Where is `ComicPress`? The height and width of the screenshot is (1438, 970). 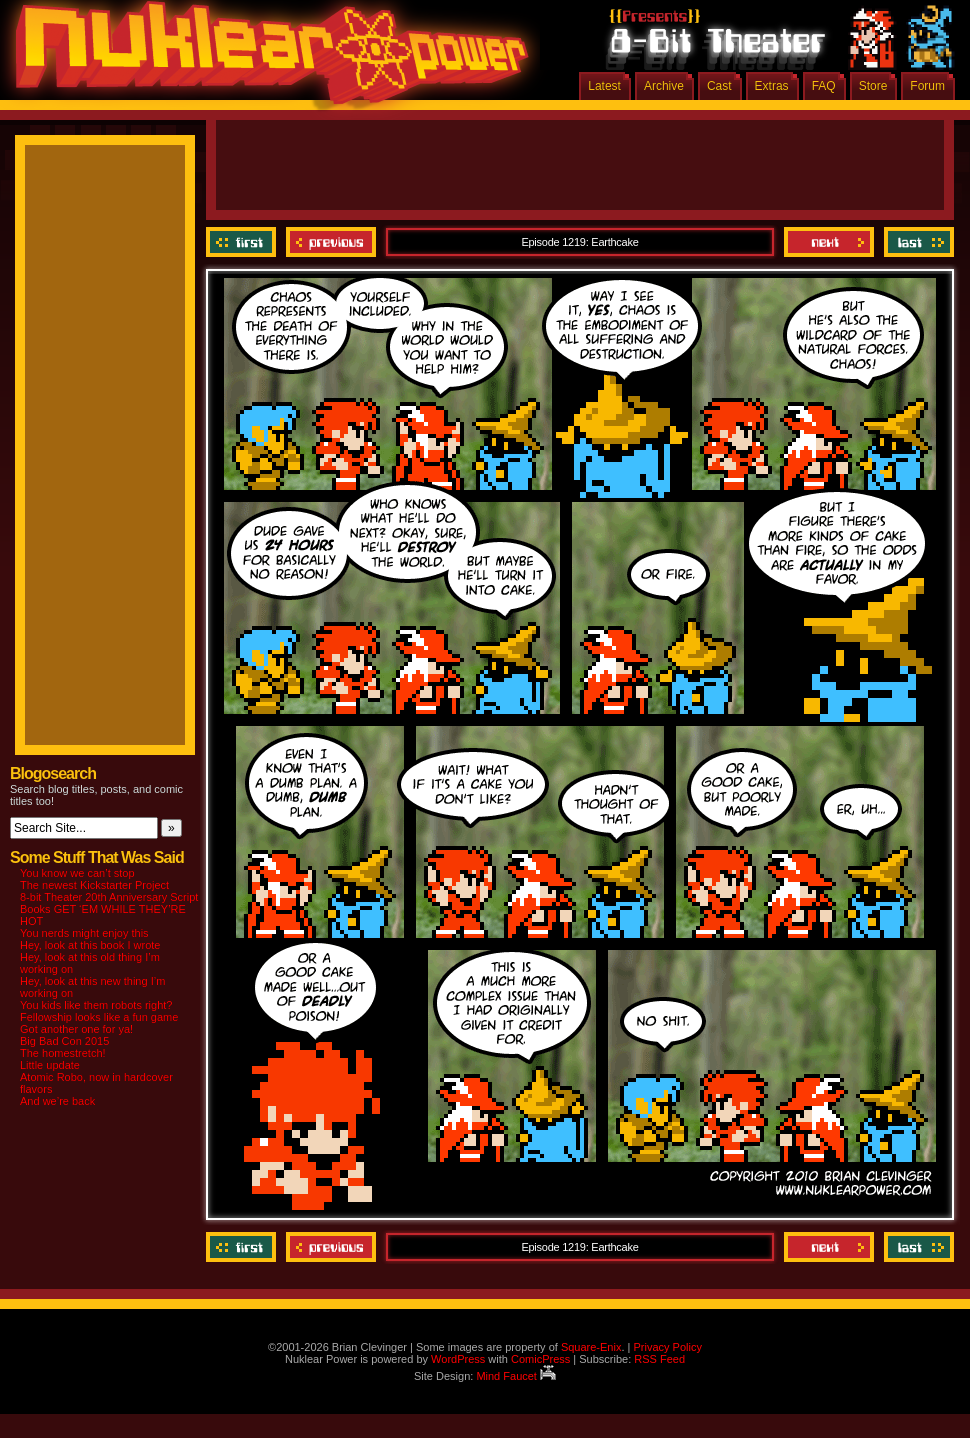
ComicPress is located at coordinates (540, 1359).